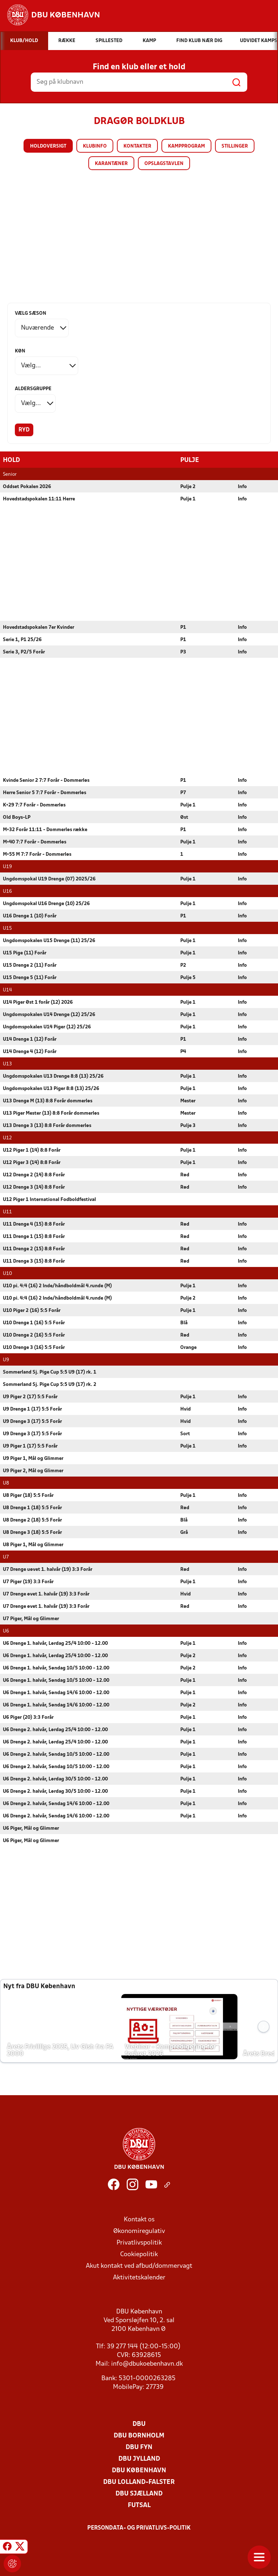  Describe the element at coordinates (31, 1162) in the screenshot. I see `U12 Piger 3 (14) 8:8 Forår` at that location.